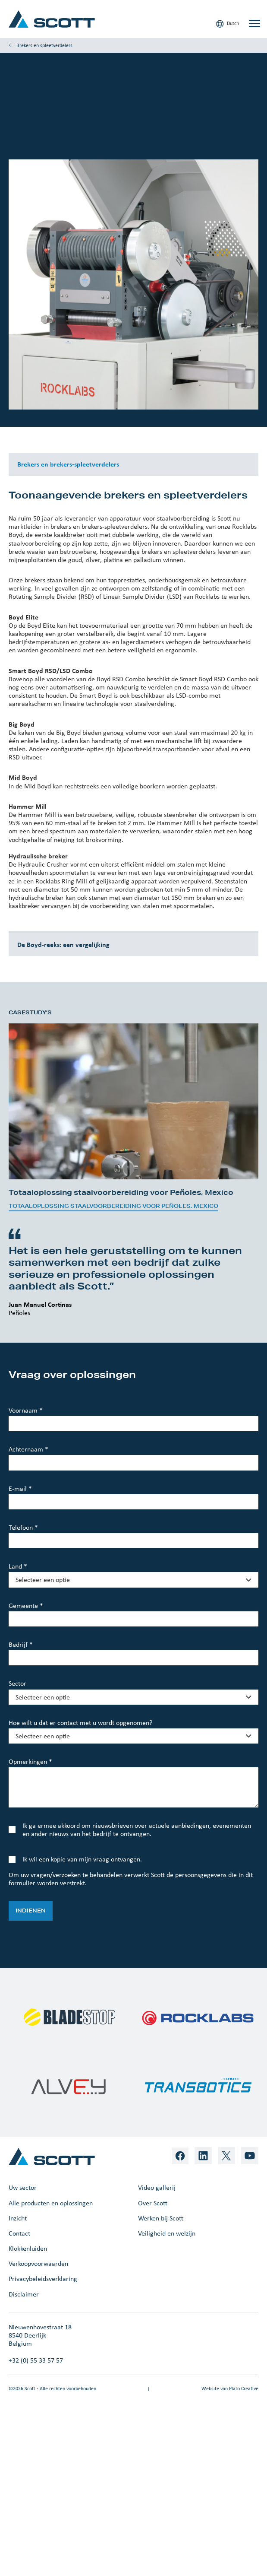 This screenshot has height=2576, width=267. Describe the element at coordinates (20, 1488) in the screenshot. I see `E-mail *` at that location.